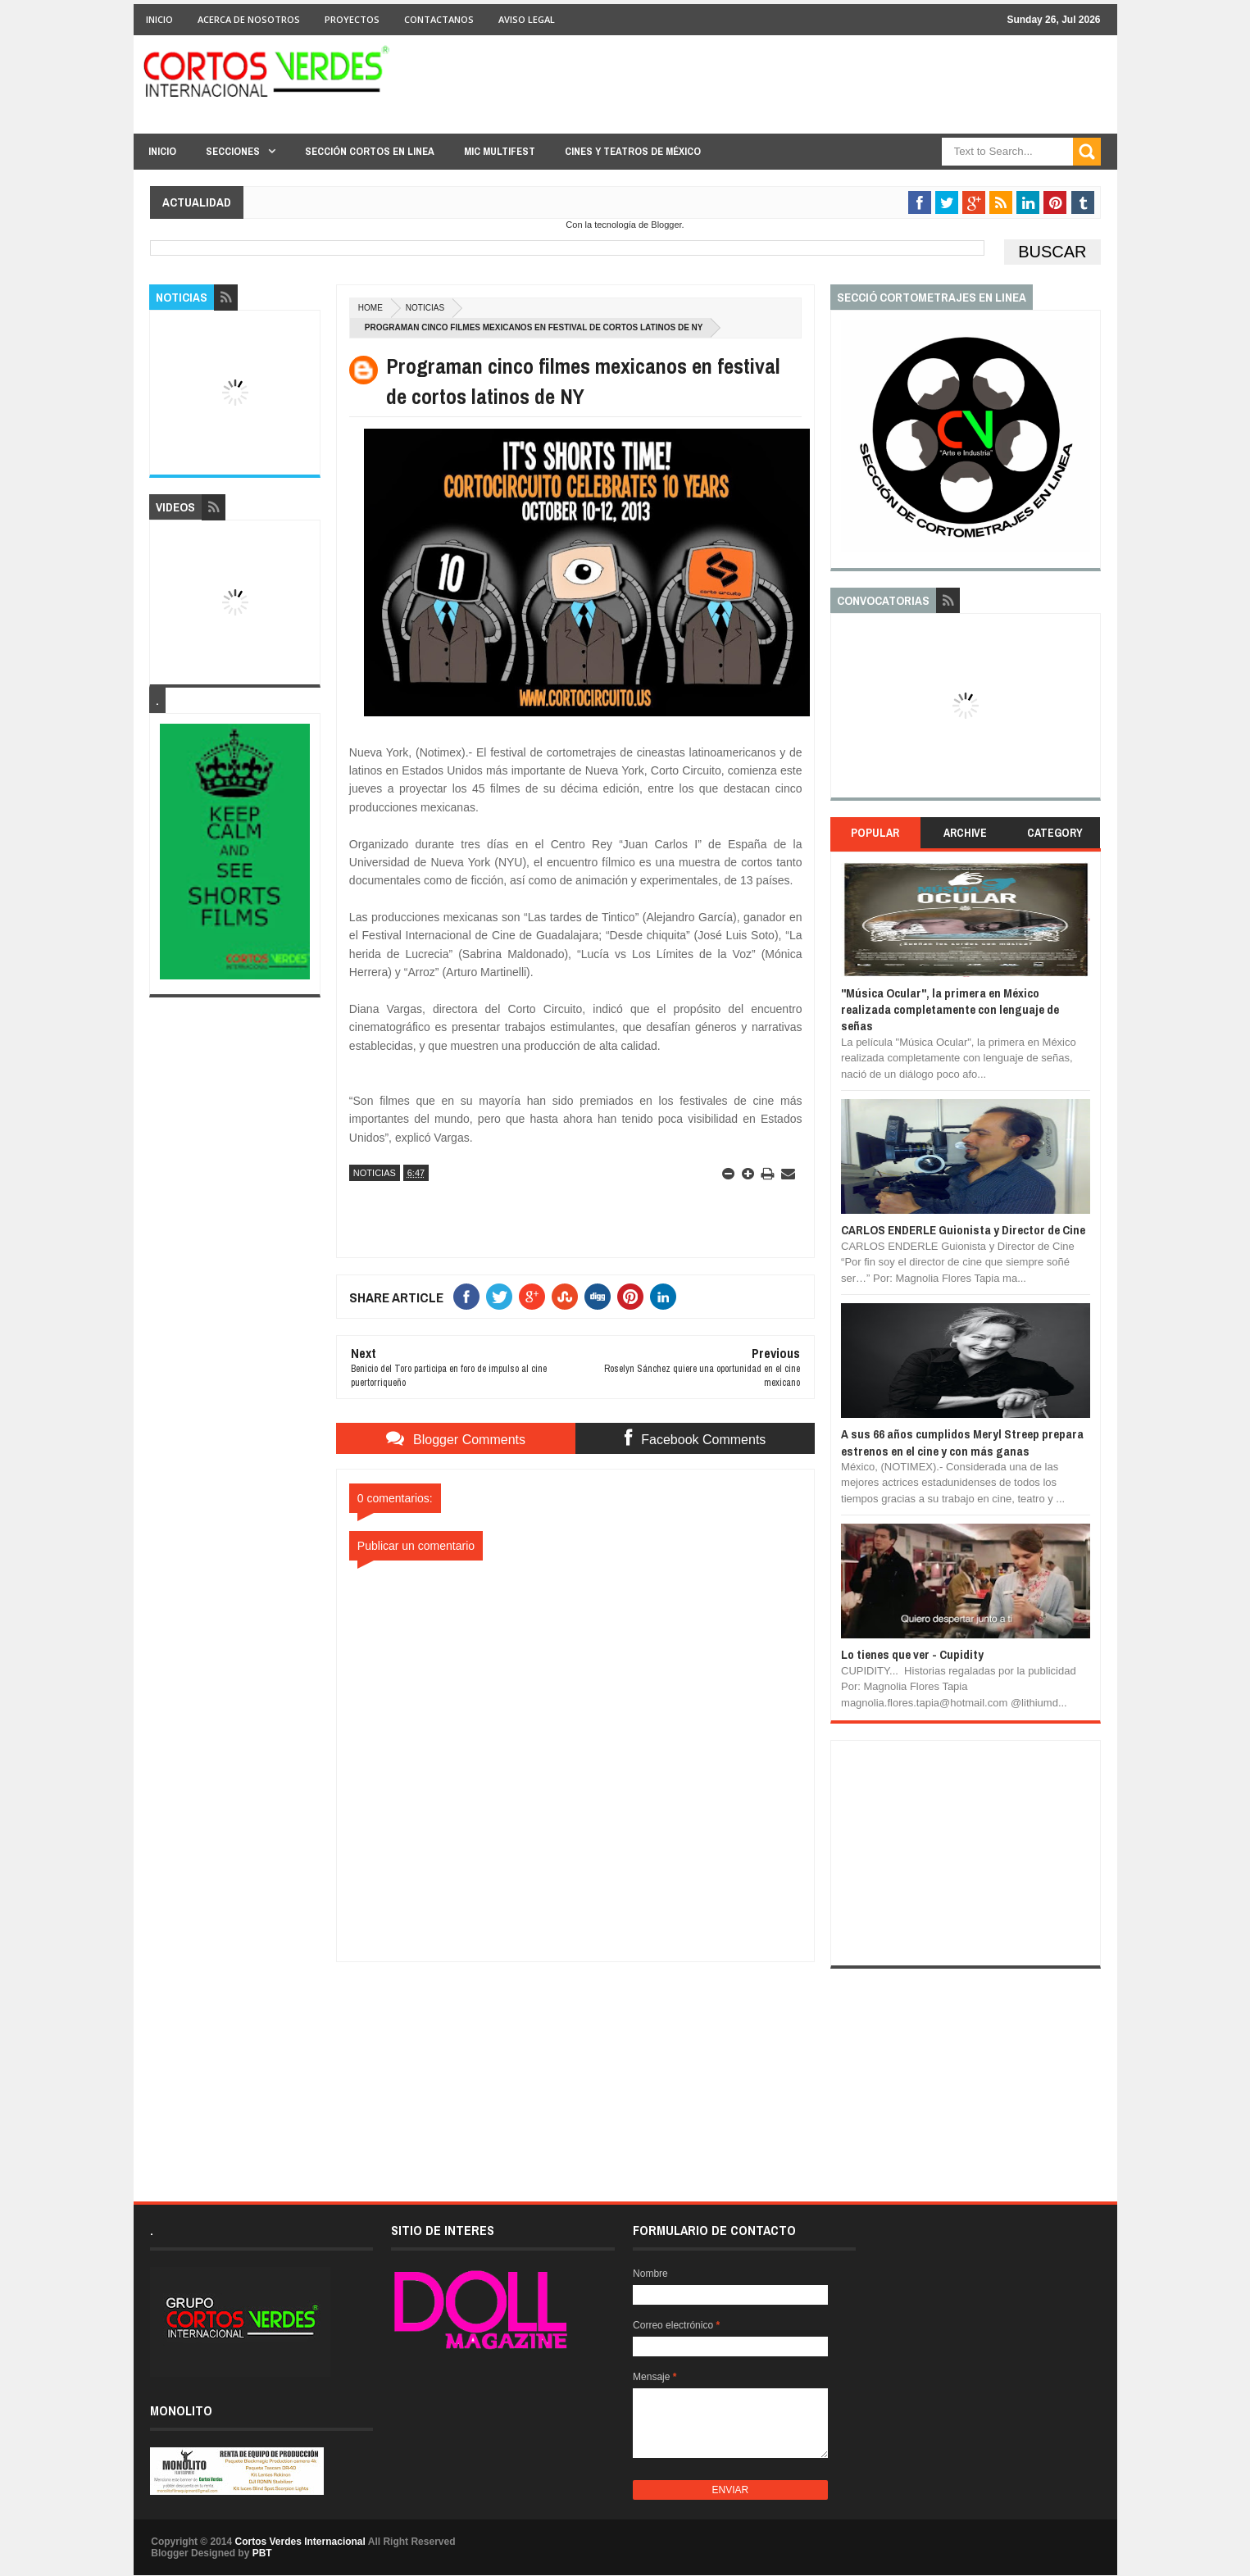 The image size is (1250, 2576). What do you see at coordinates (300, 2541) in the screenshot?
I see `Cortos Verdes Internacional` at bounding box center [300, 2541].